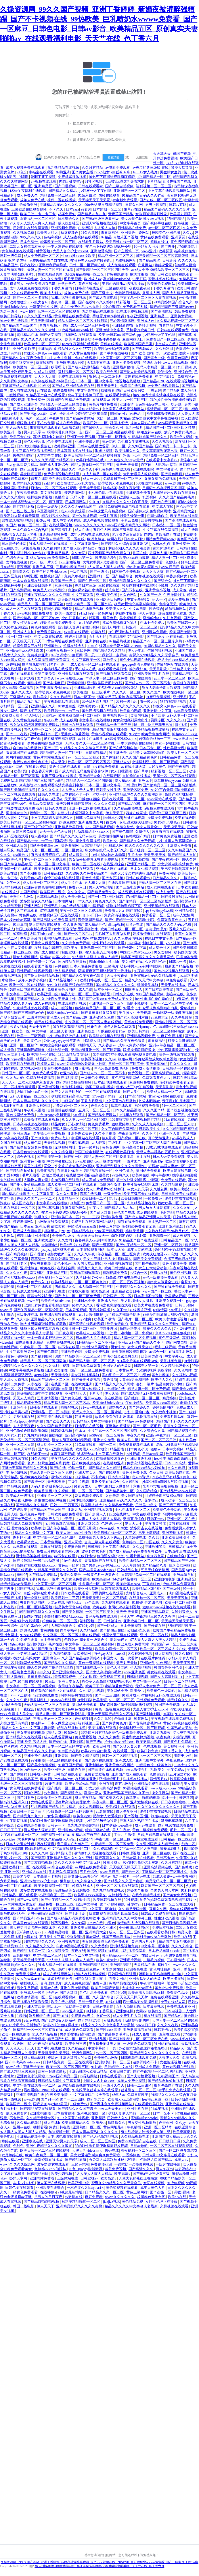 This screenshot has width=199, height=2576. I want to click on 日韩美女性生活, so click(109, 790).